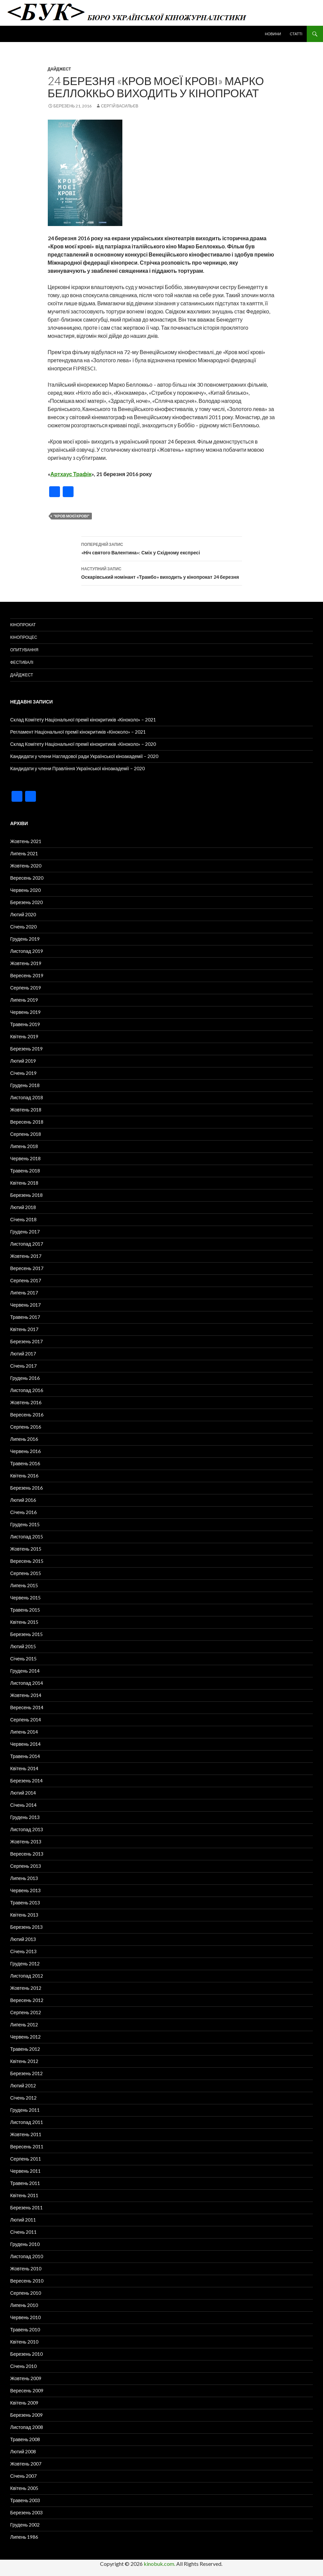 Image resolution: width=323 pixels, height=2576 pixels. I want to click on Вересень 2009, so click(26, 2390).